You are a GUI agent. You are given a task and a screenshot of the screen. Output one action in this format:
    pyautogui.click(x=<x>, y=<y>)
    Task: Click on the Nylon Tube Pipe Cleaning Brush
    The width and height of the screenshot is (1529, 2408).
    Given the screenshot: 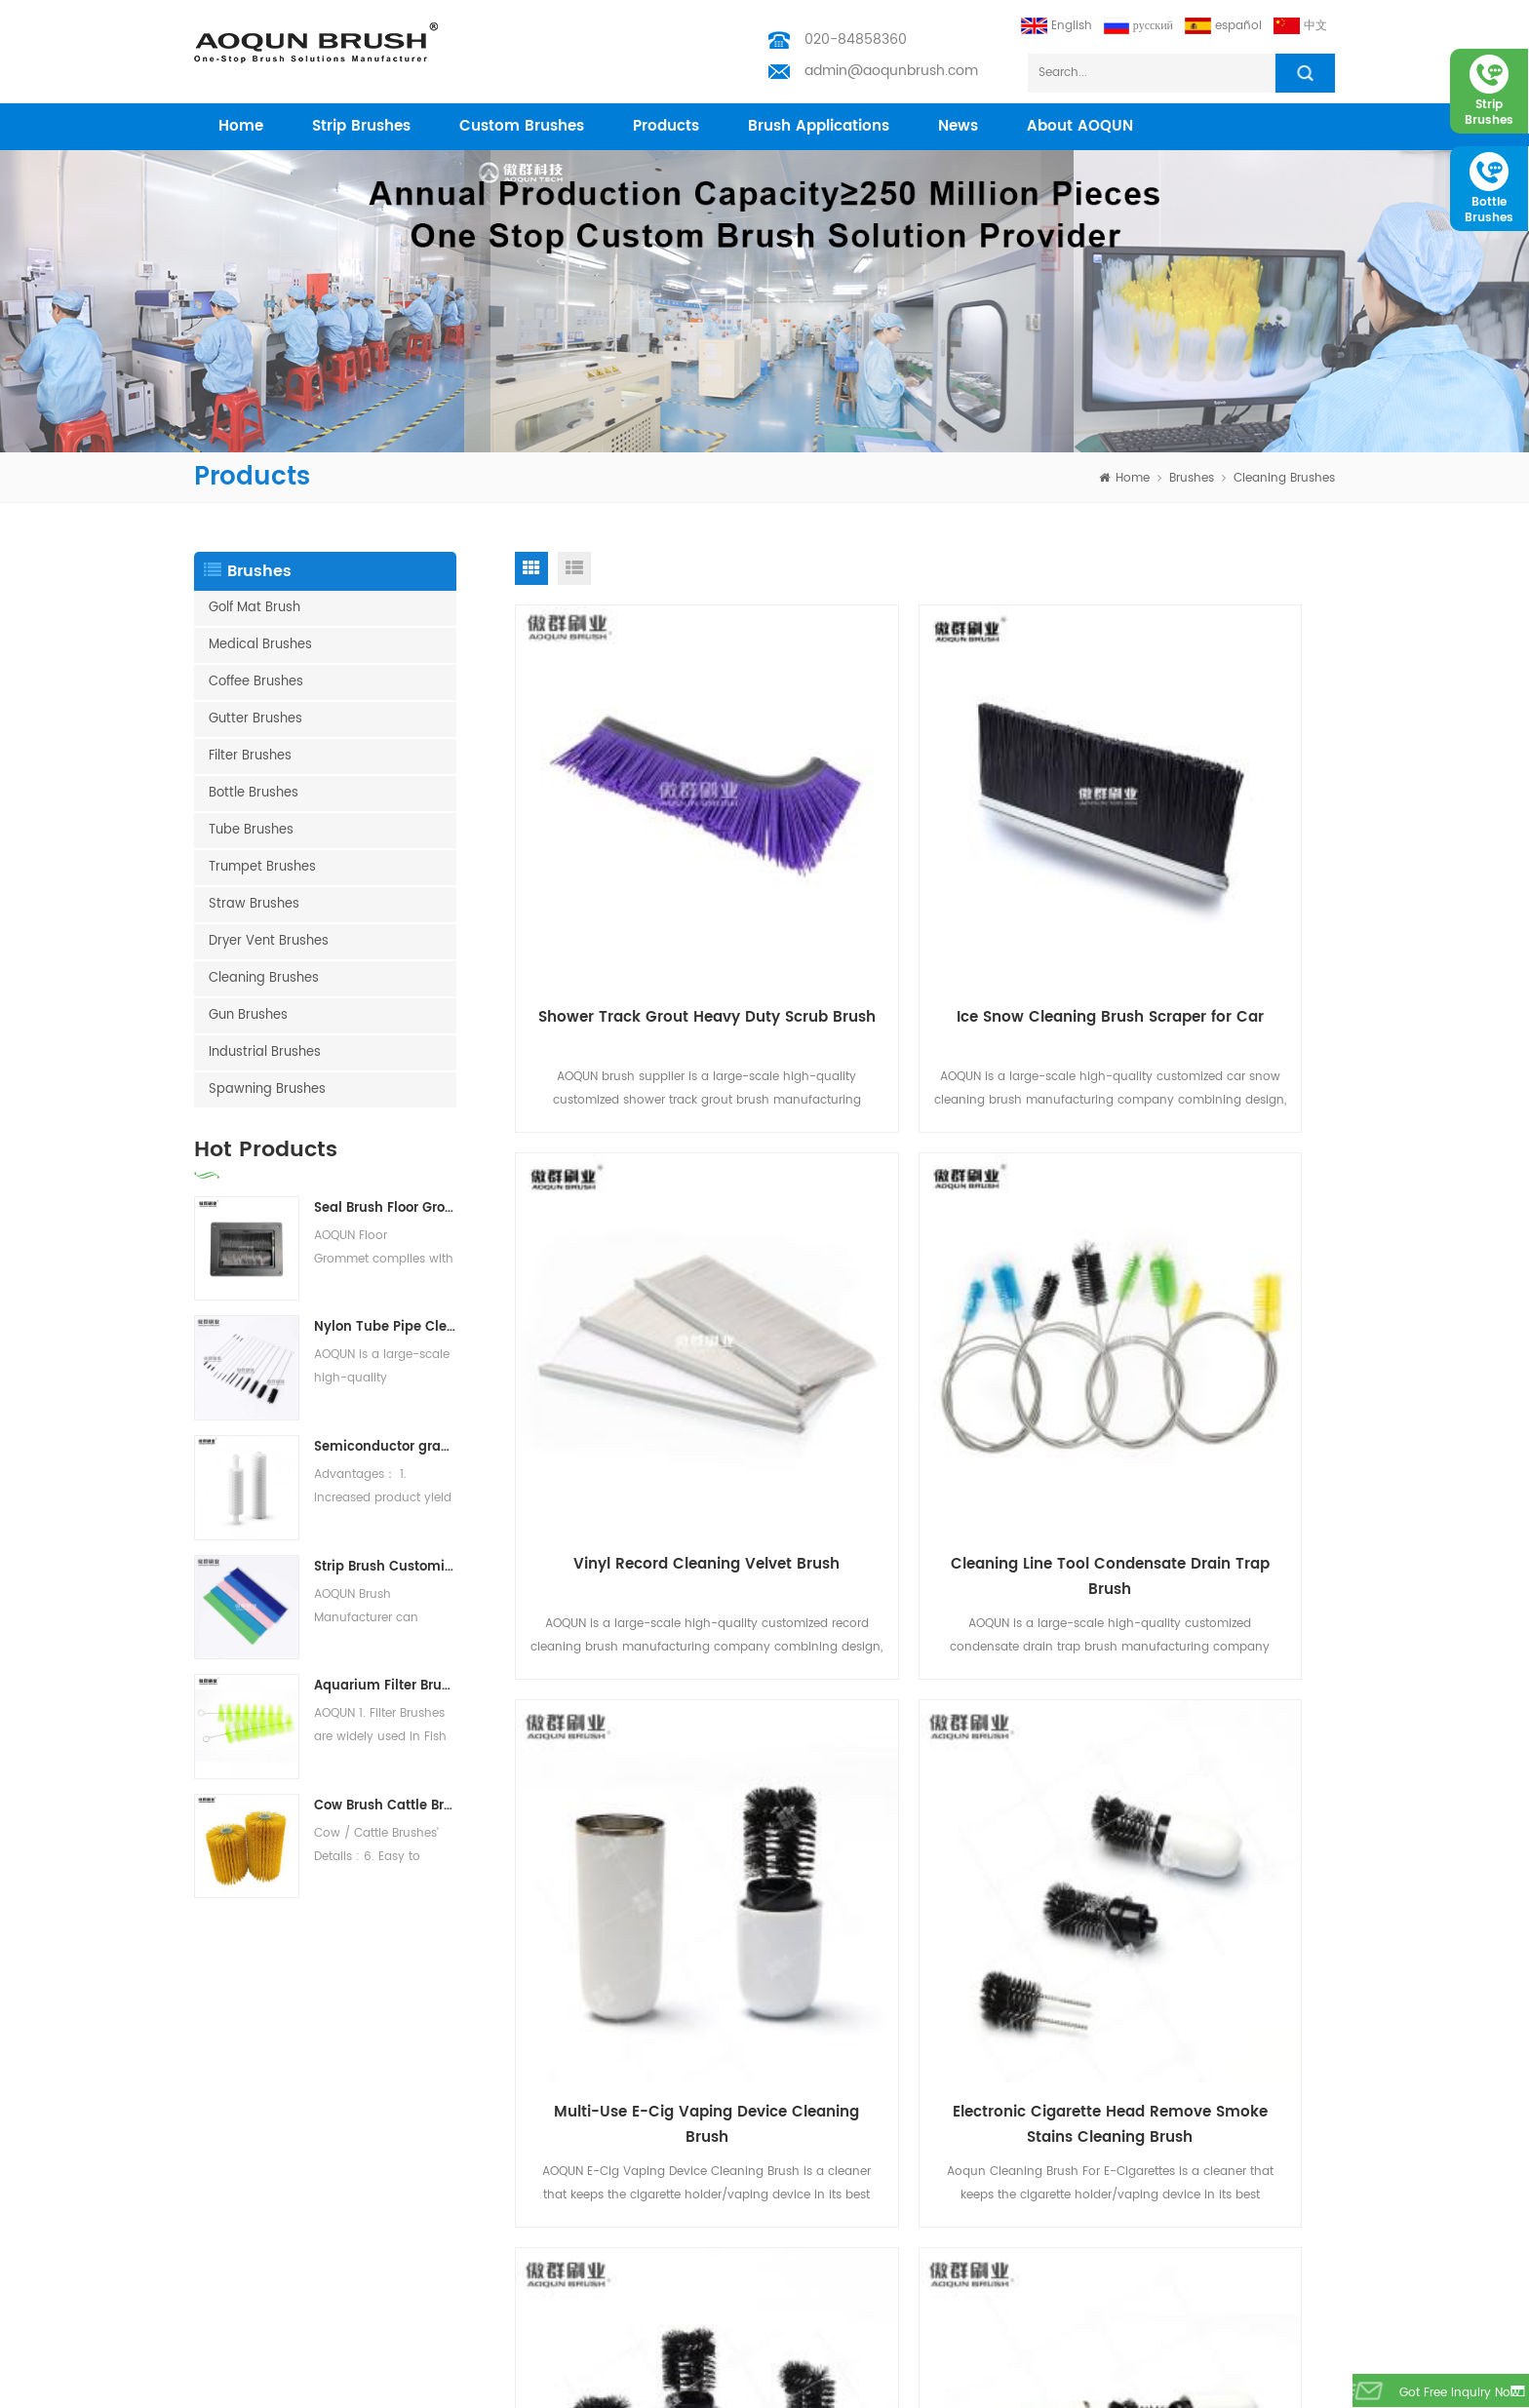 What is the action you would take?
    pyautogui.click(x=385, y=1327)
    